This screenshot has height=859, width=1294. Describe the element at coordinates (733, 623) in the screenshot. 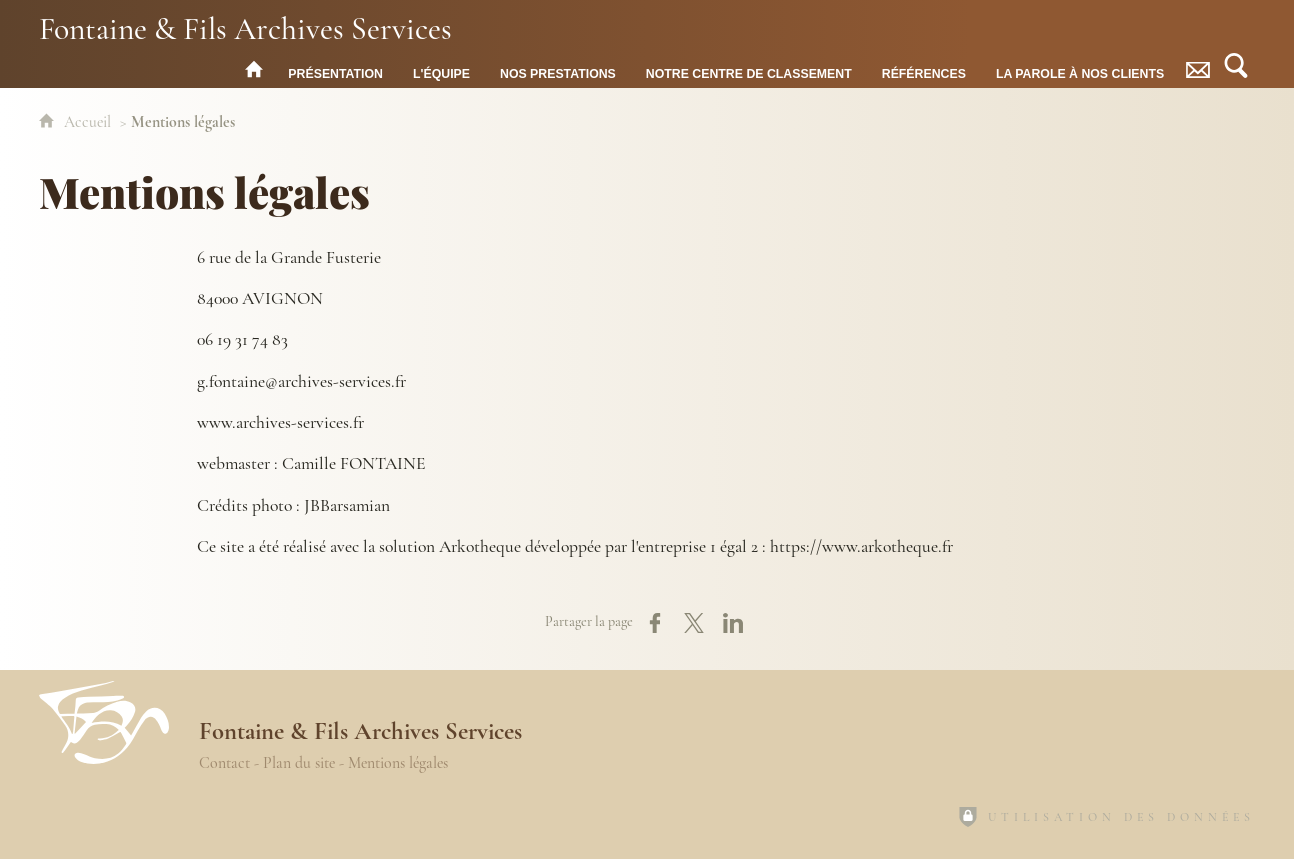

I see `[Partager sur LinkedIn (nouvelle fenêtre)]` at that location.